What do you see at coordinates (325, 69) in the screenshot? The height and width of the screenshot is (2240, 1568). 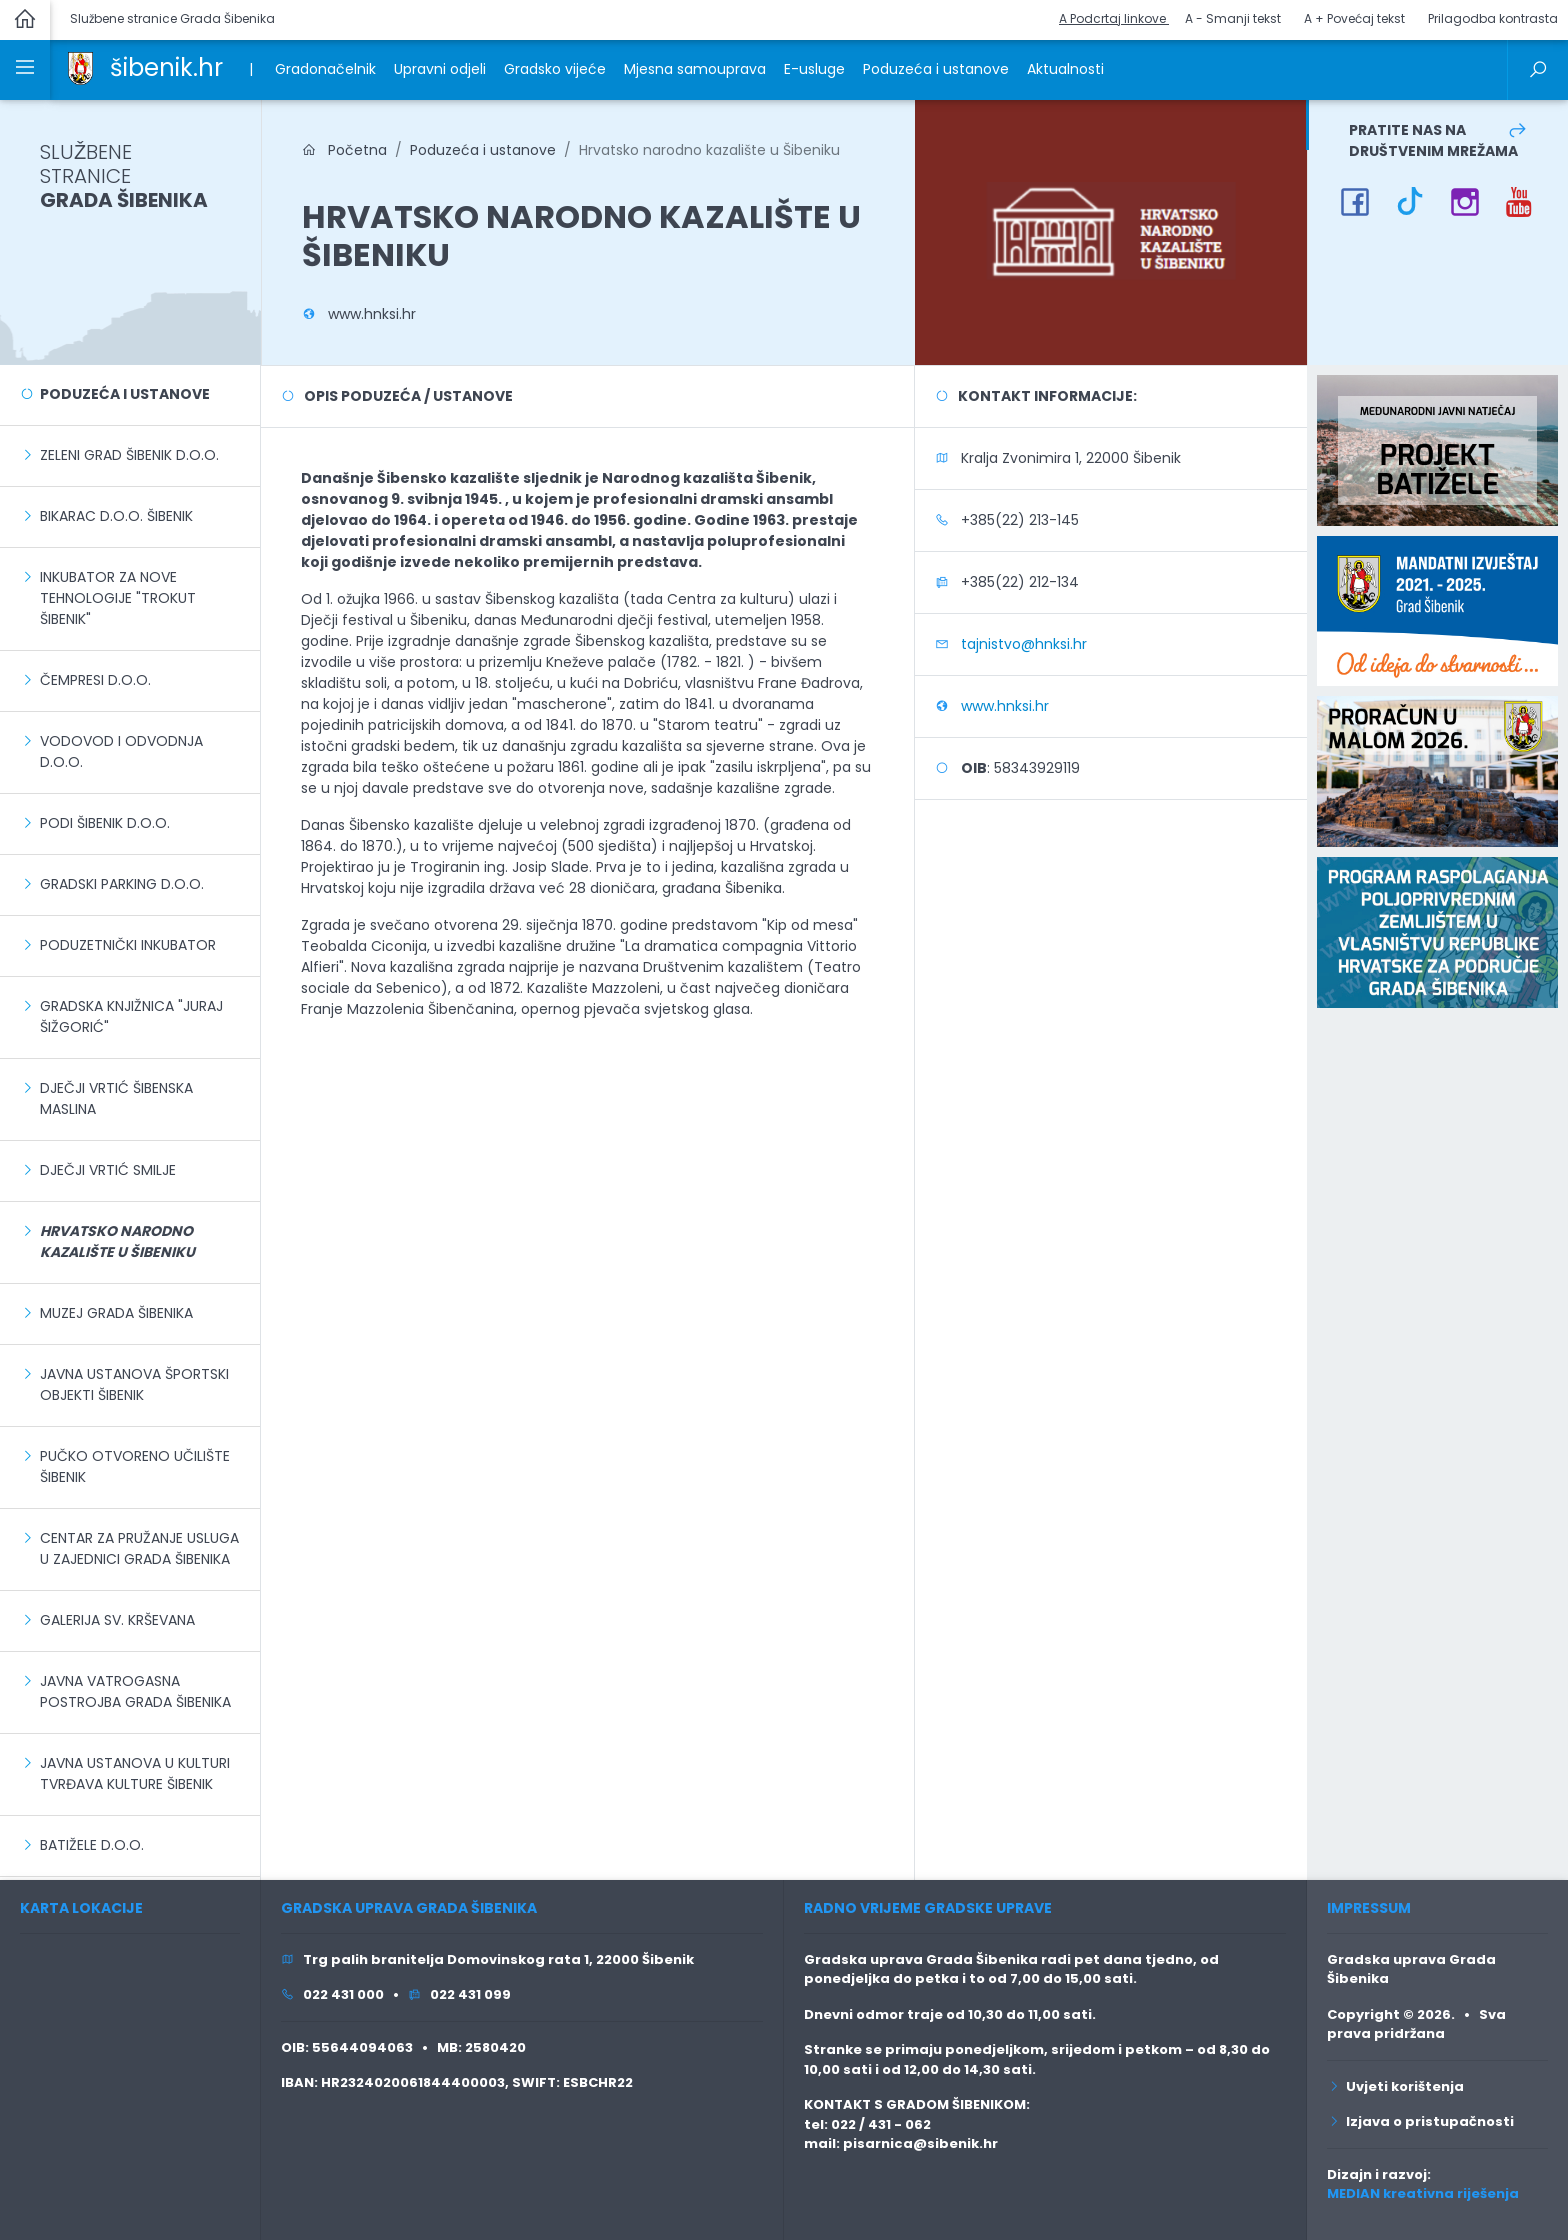 I see `Gradonačelnik [link]` at bounding box center [325, 69].